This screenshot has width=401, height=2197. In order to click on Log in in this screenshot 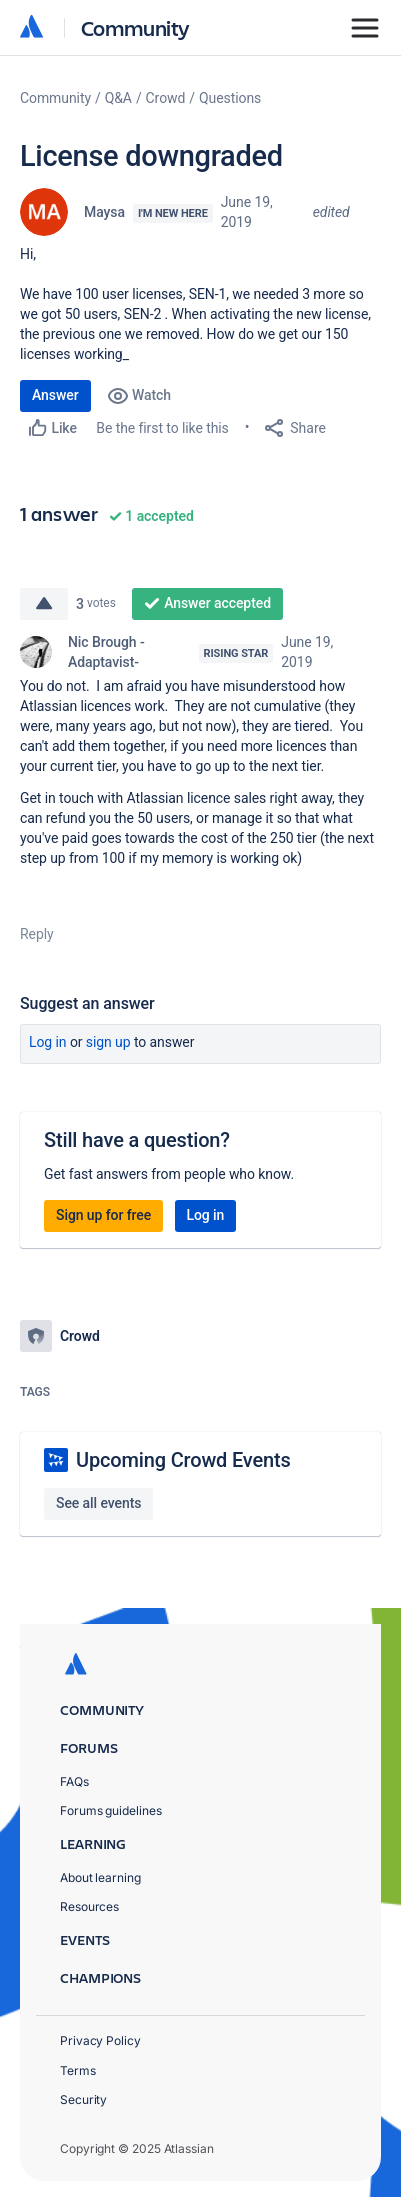, I will do `click(48, 1042)`.